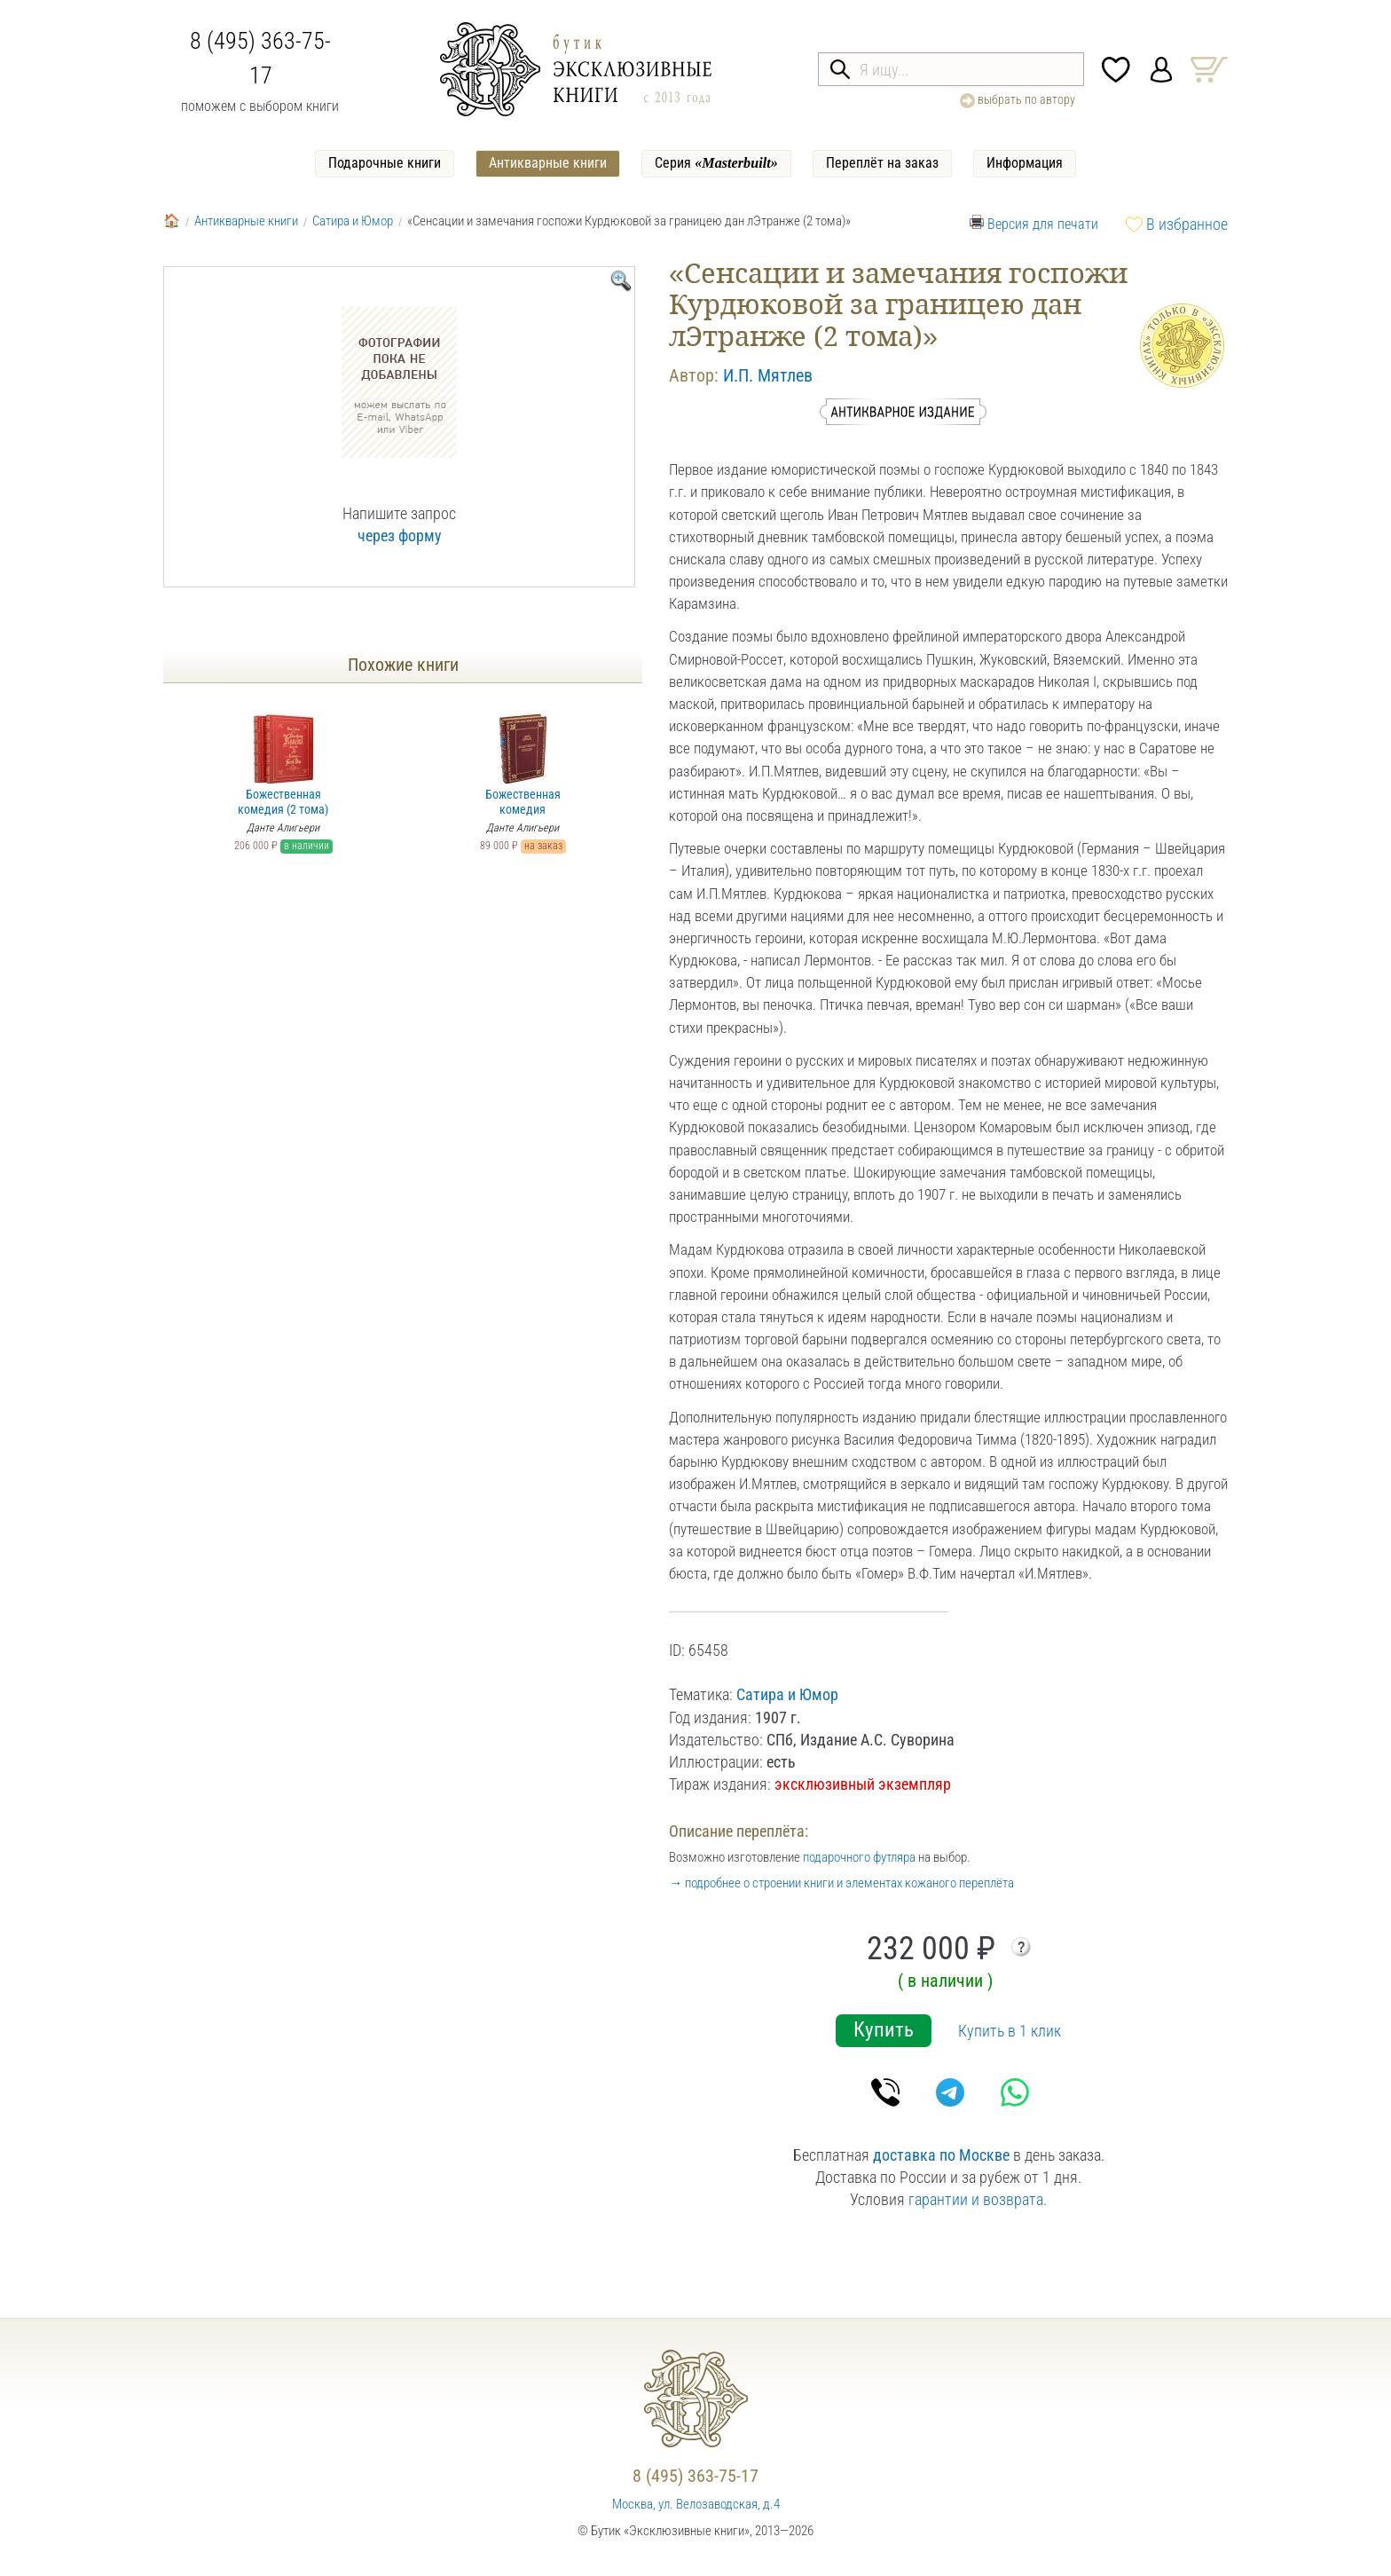  What do you see at coordinates (695, 2476) in the screenshot?
I see `8 (495) 363-75-17` at bounding box center [695, 2476].